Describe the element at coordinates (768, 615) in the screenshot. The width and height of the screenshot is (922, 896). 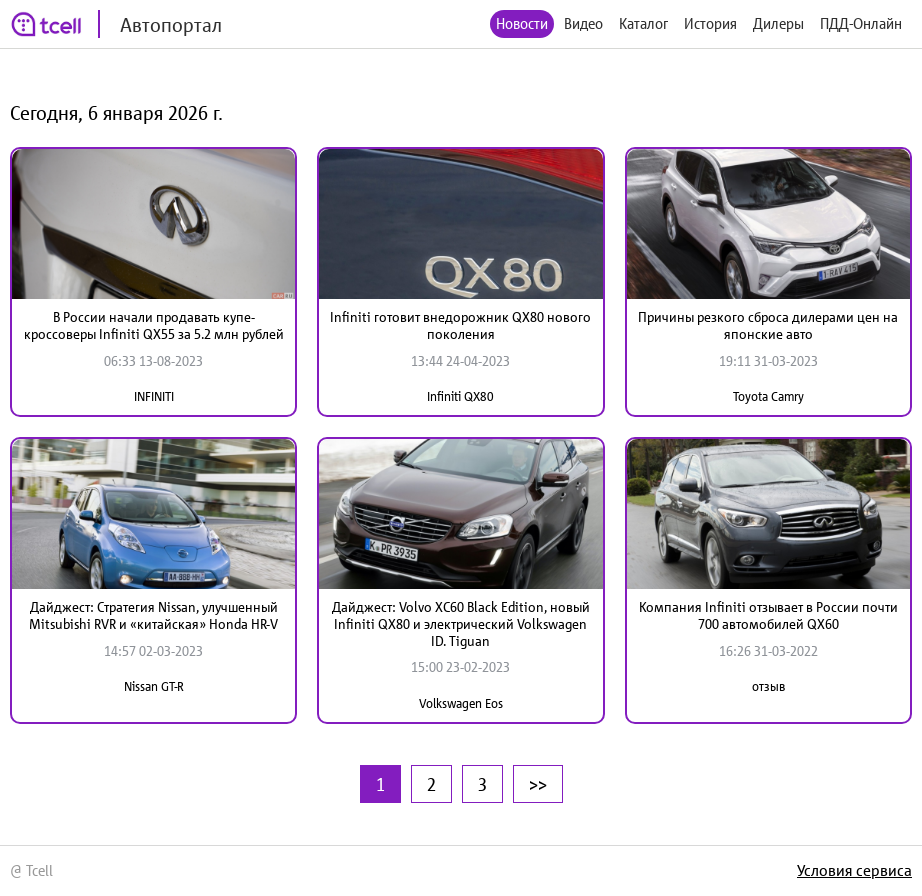
I see `Компания Infiniti отзывает в России почти 700 автомобилей QX60` at that location.